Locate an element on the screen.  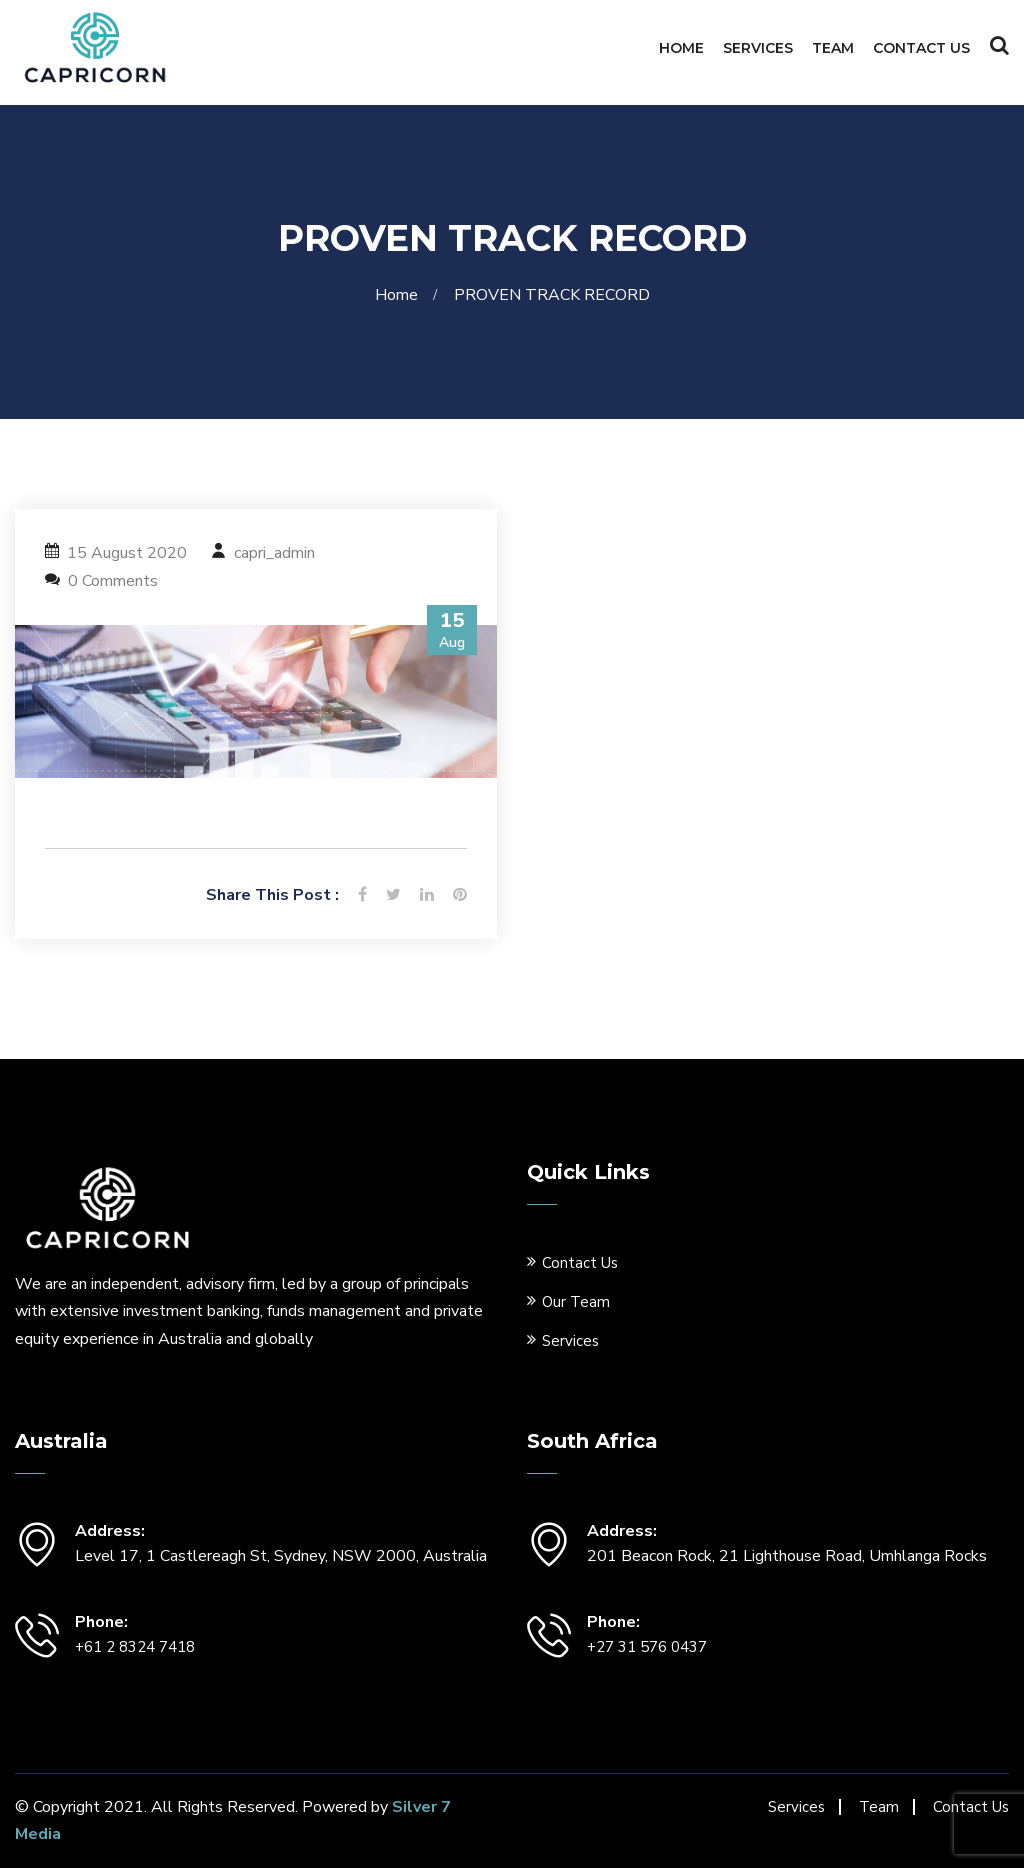
Our Team is located at coordinates (576, 1302).